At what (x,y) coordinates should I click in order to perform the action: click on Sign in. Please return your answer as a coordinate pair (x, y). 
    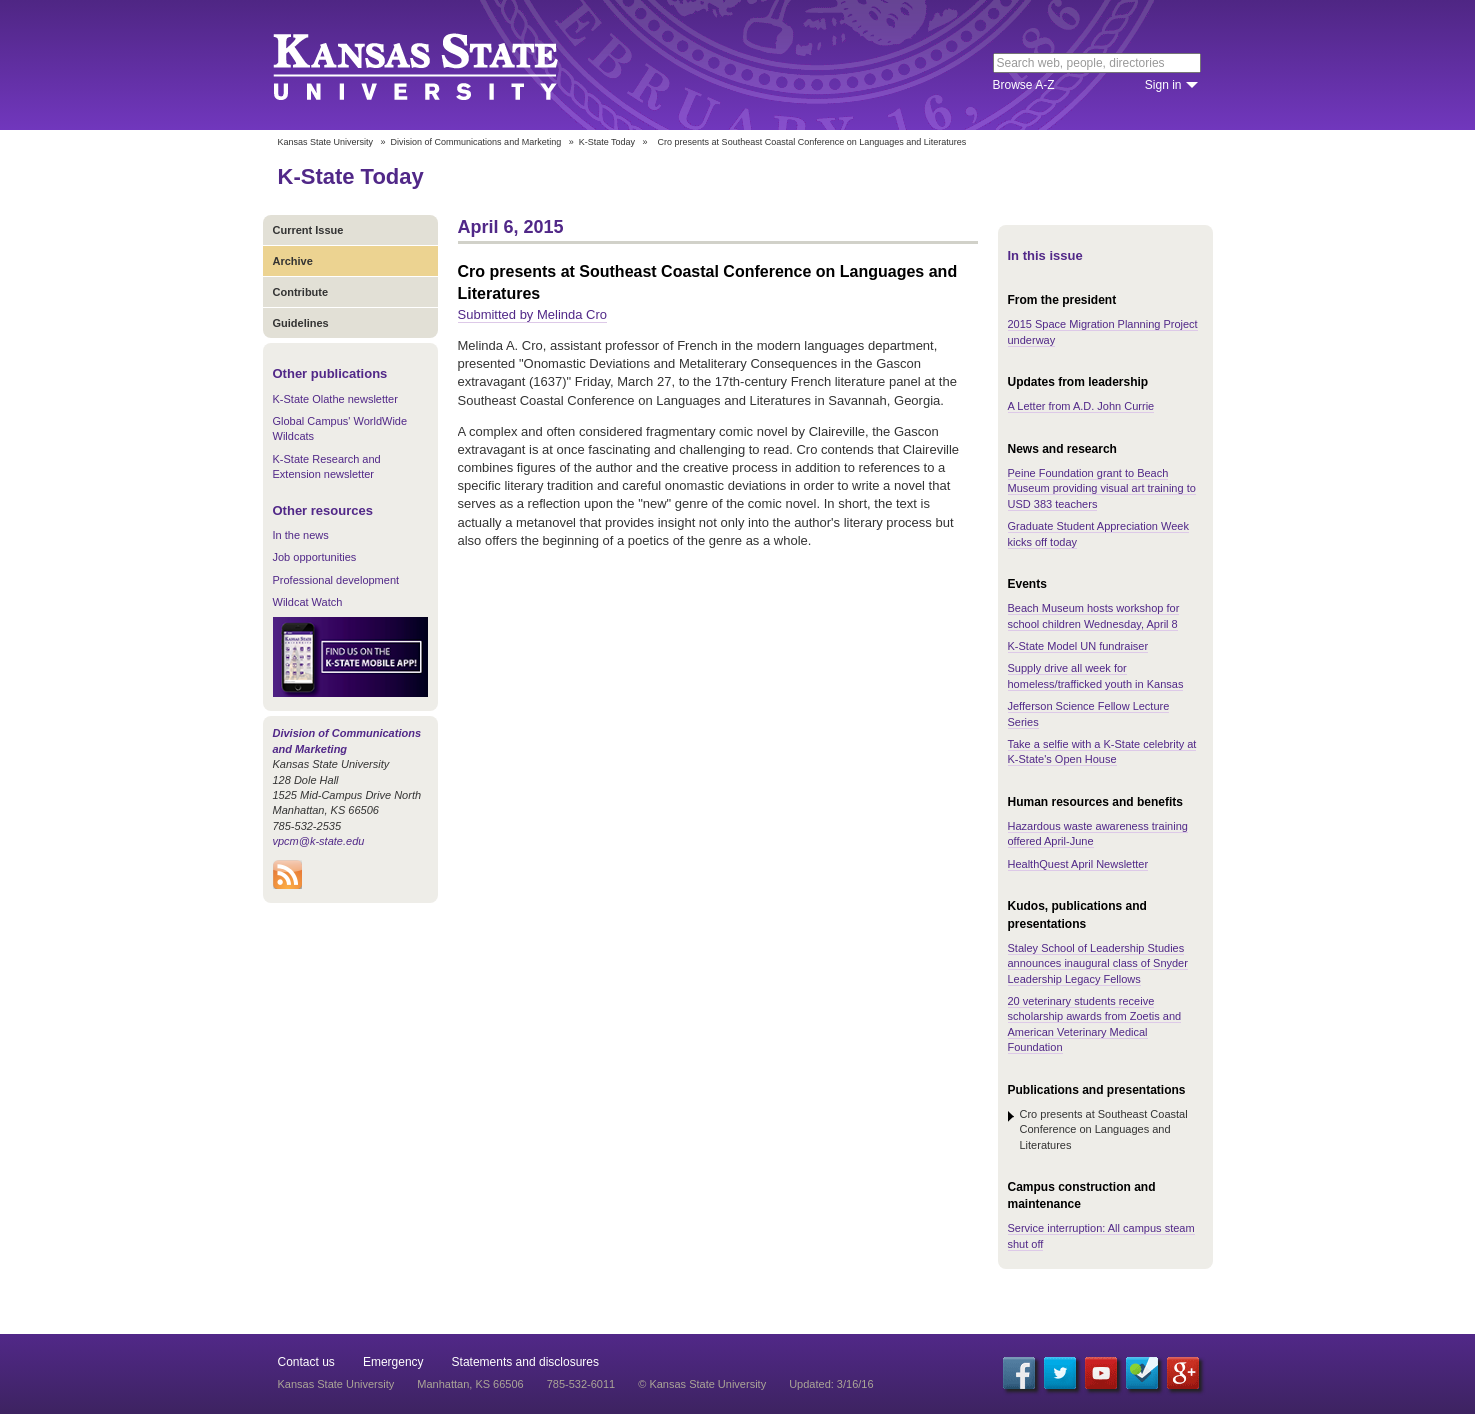
    Looking at the image, I should click on (1163, 85).